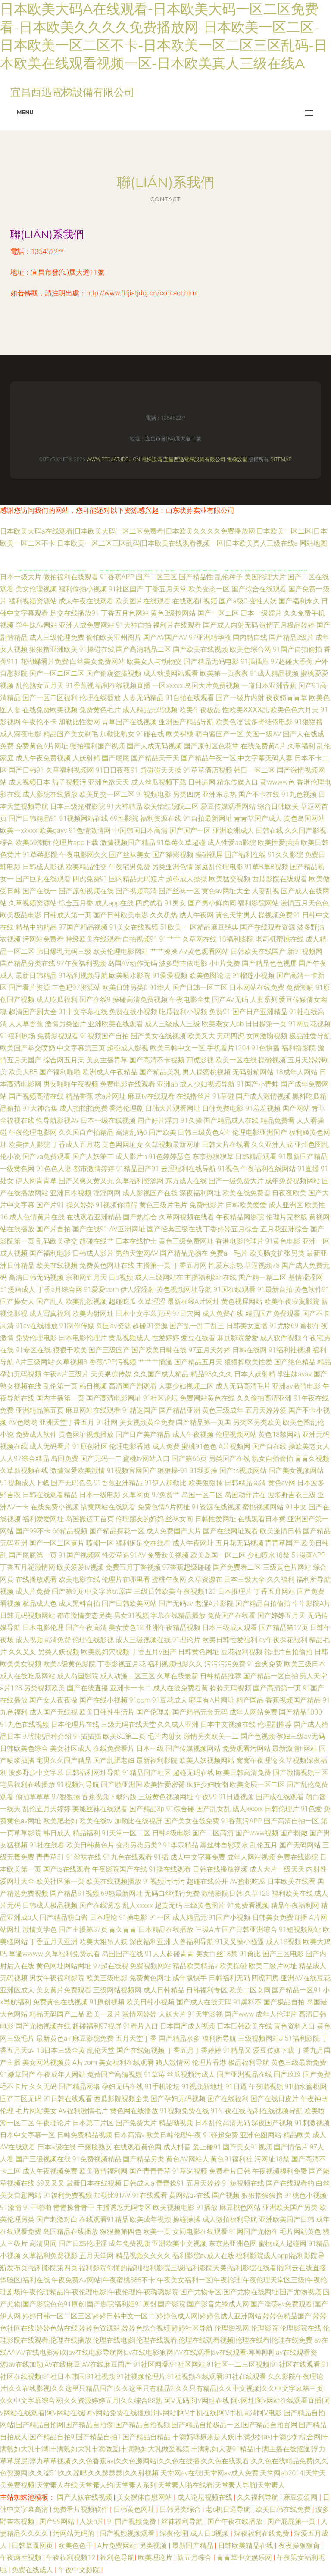  Describe the element at coordinates (226, 1265) in the screenshot. I see `性爱东京热` at that location.